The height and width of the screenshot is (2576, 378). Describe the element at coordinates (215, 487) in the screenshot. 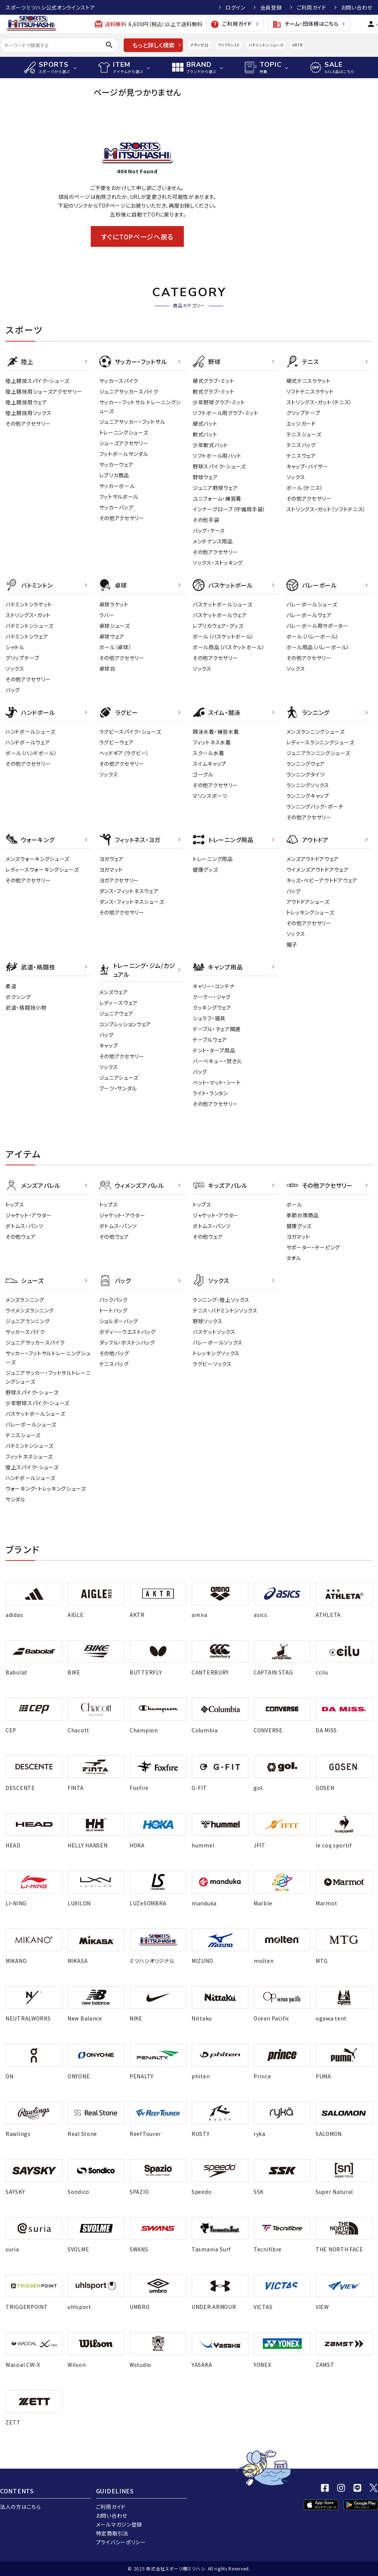

I see `ジュニア野球ウェア` at that location.